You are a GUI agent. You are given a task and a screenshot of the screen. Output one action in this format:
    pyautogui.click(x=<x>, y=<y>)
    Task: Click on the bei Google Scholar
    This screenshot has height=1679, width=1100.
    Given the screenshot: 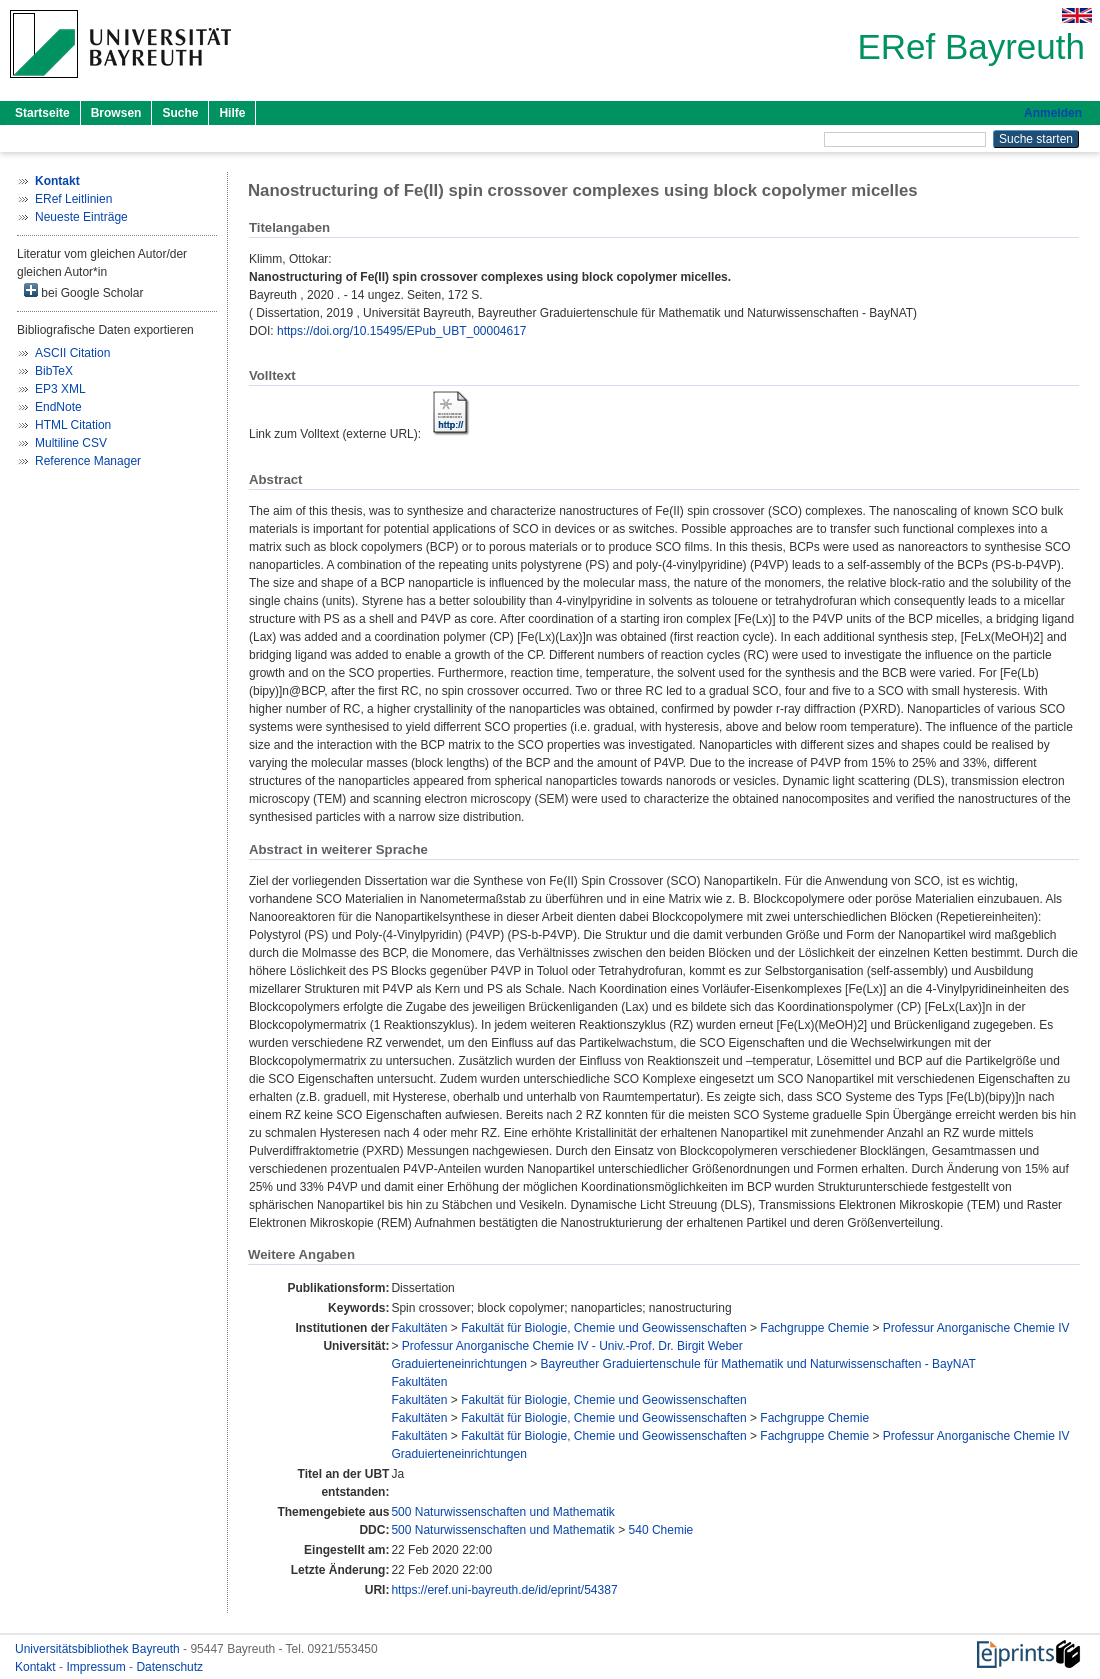 What is the action you would take?
    pyautogui.click(x=83, y=291)
    